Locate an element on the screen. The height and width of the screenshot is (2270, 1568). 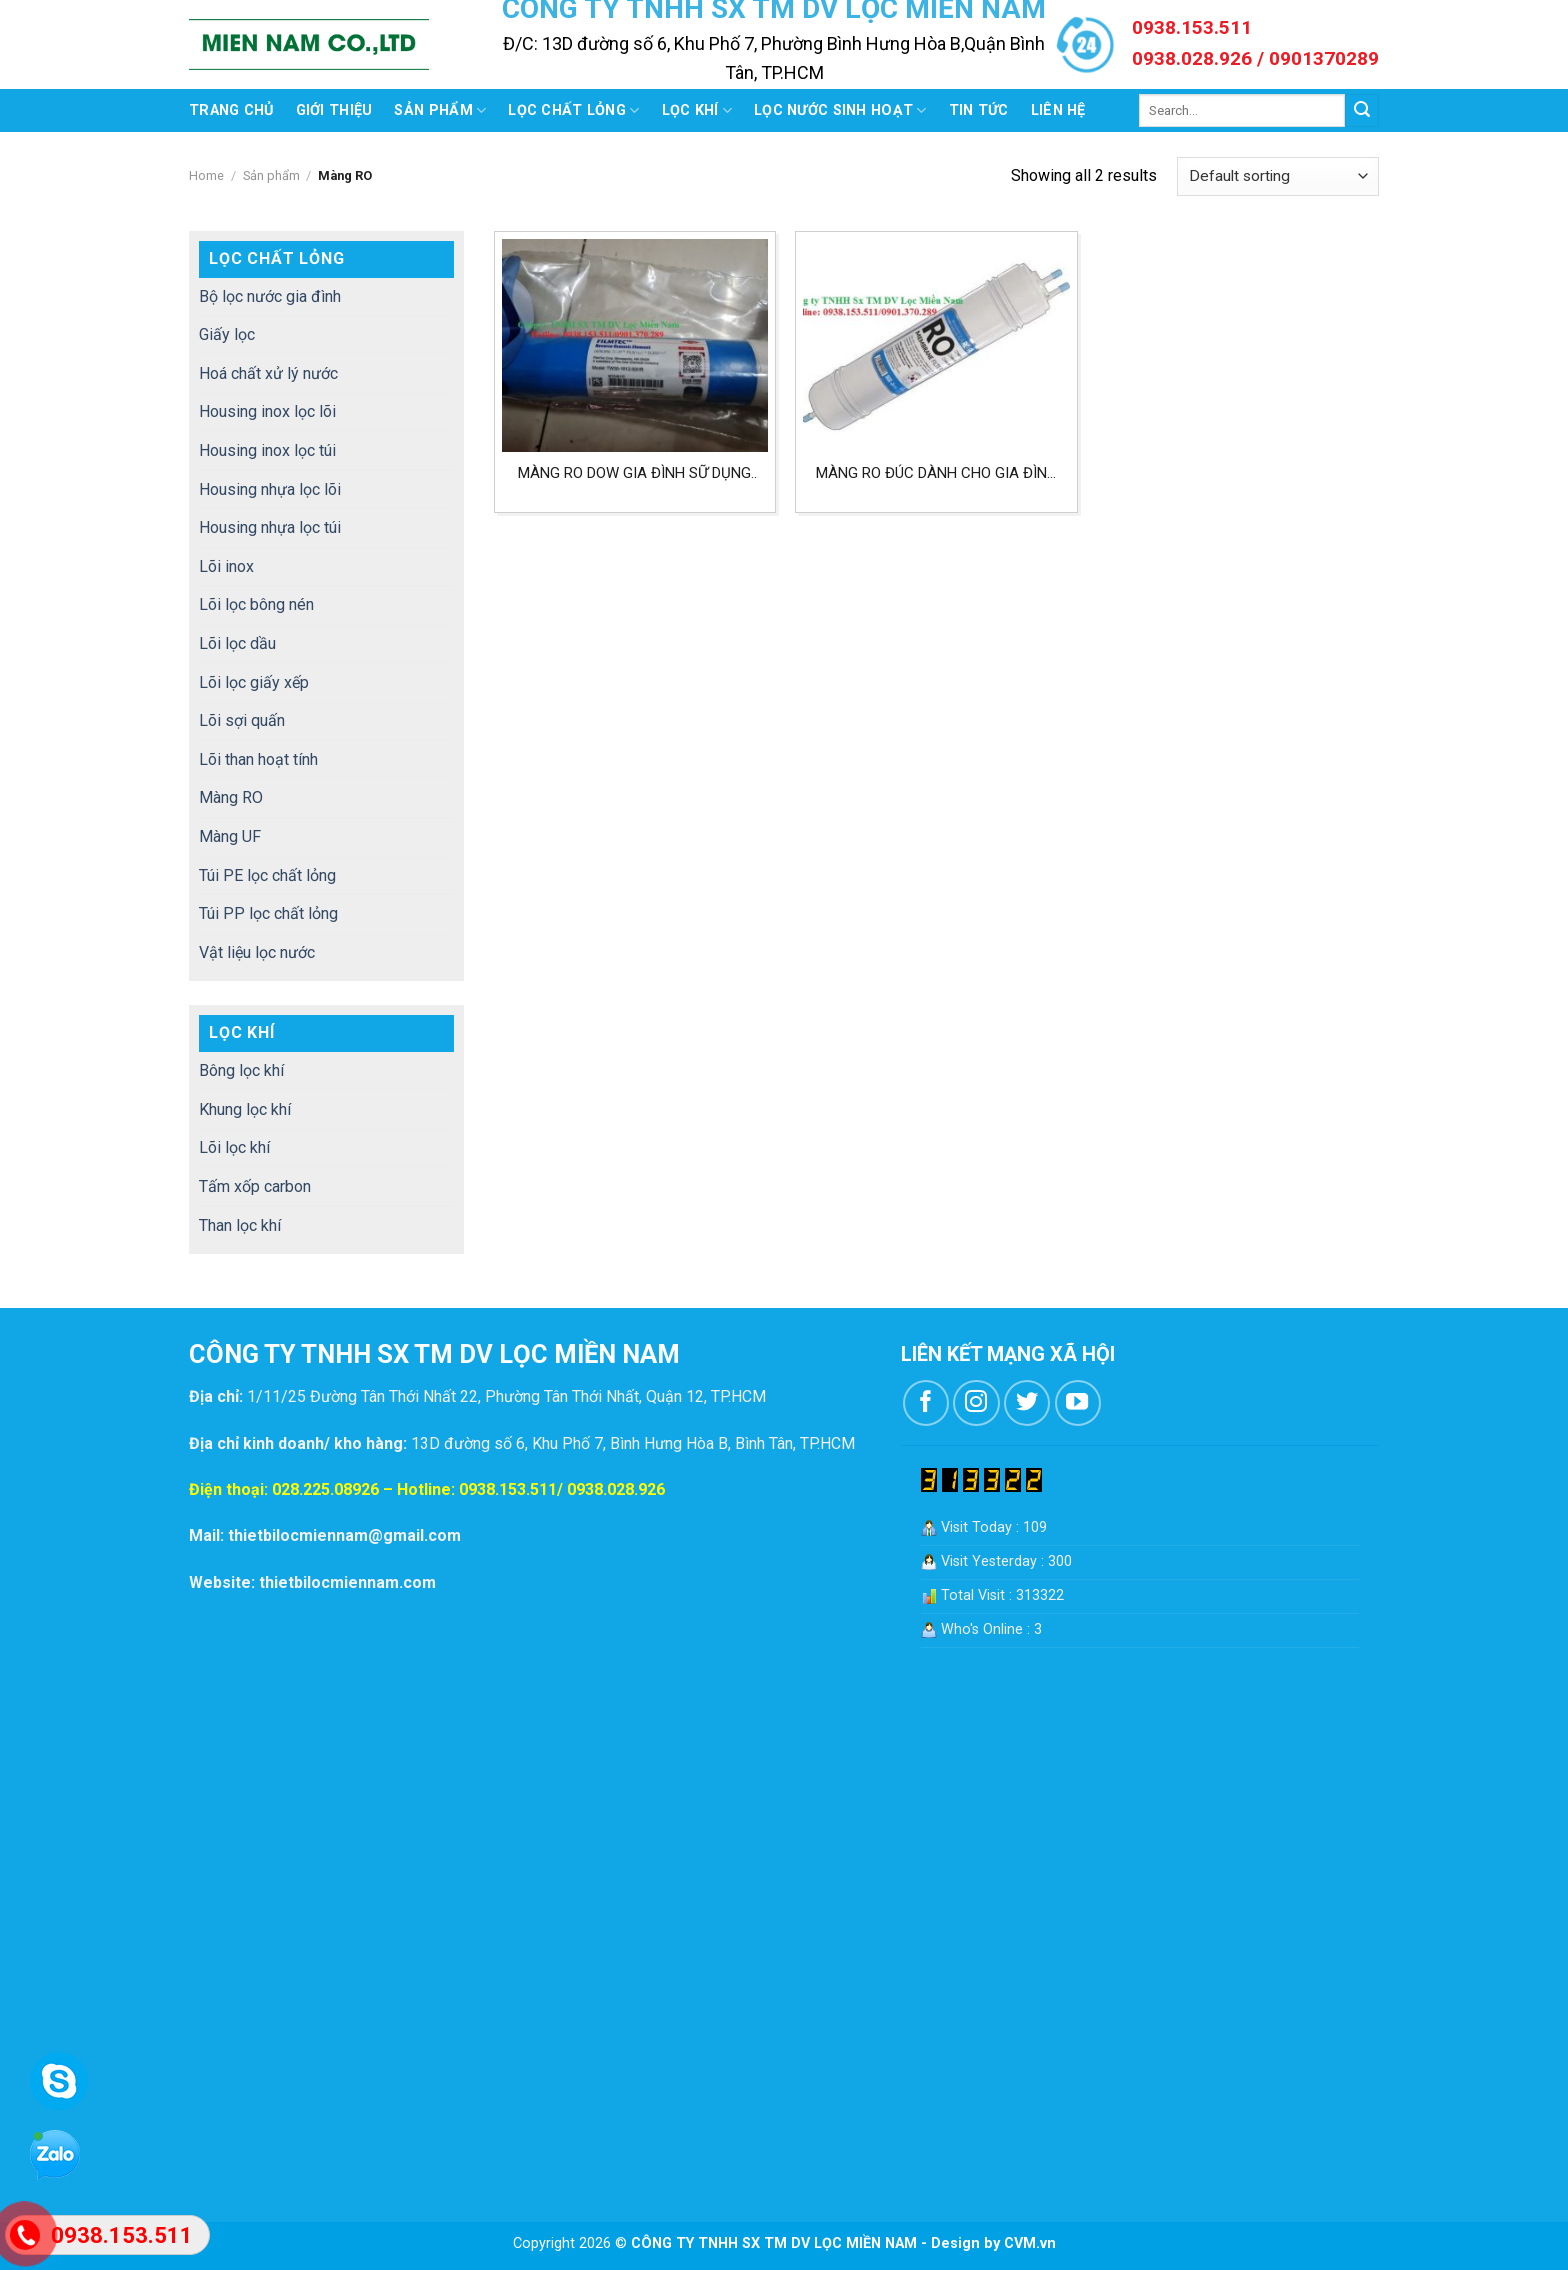
Housing inox lọc lõi is located at coordinates (267, 411).